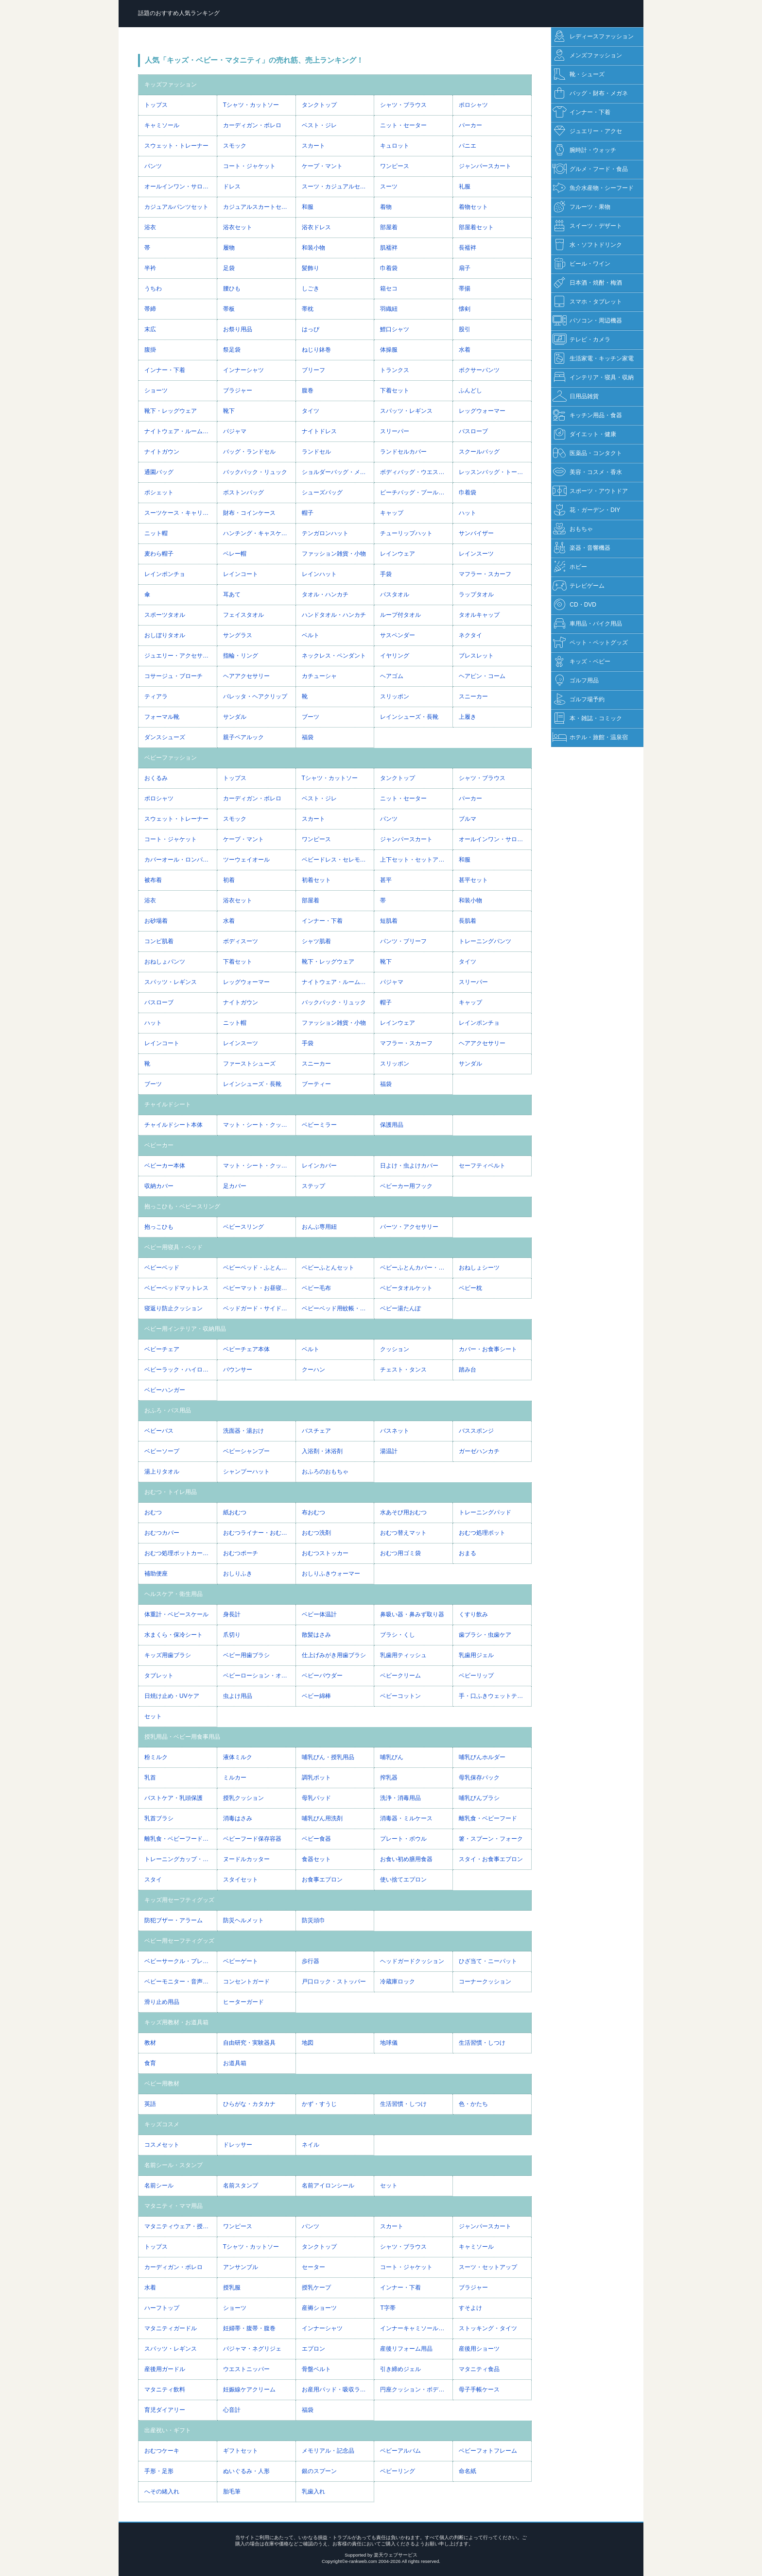 This screenshot has width=762, height=2576. I want to click on フォーマル靴, so click(161, 716).